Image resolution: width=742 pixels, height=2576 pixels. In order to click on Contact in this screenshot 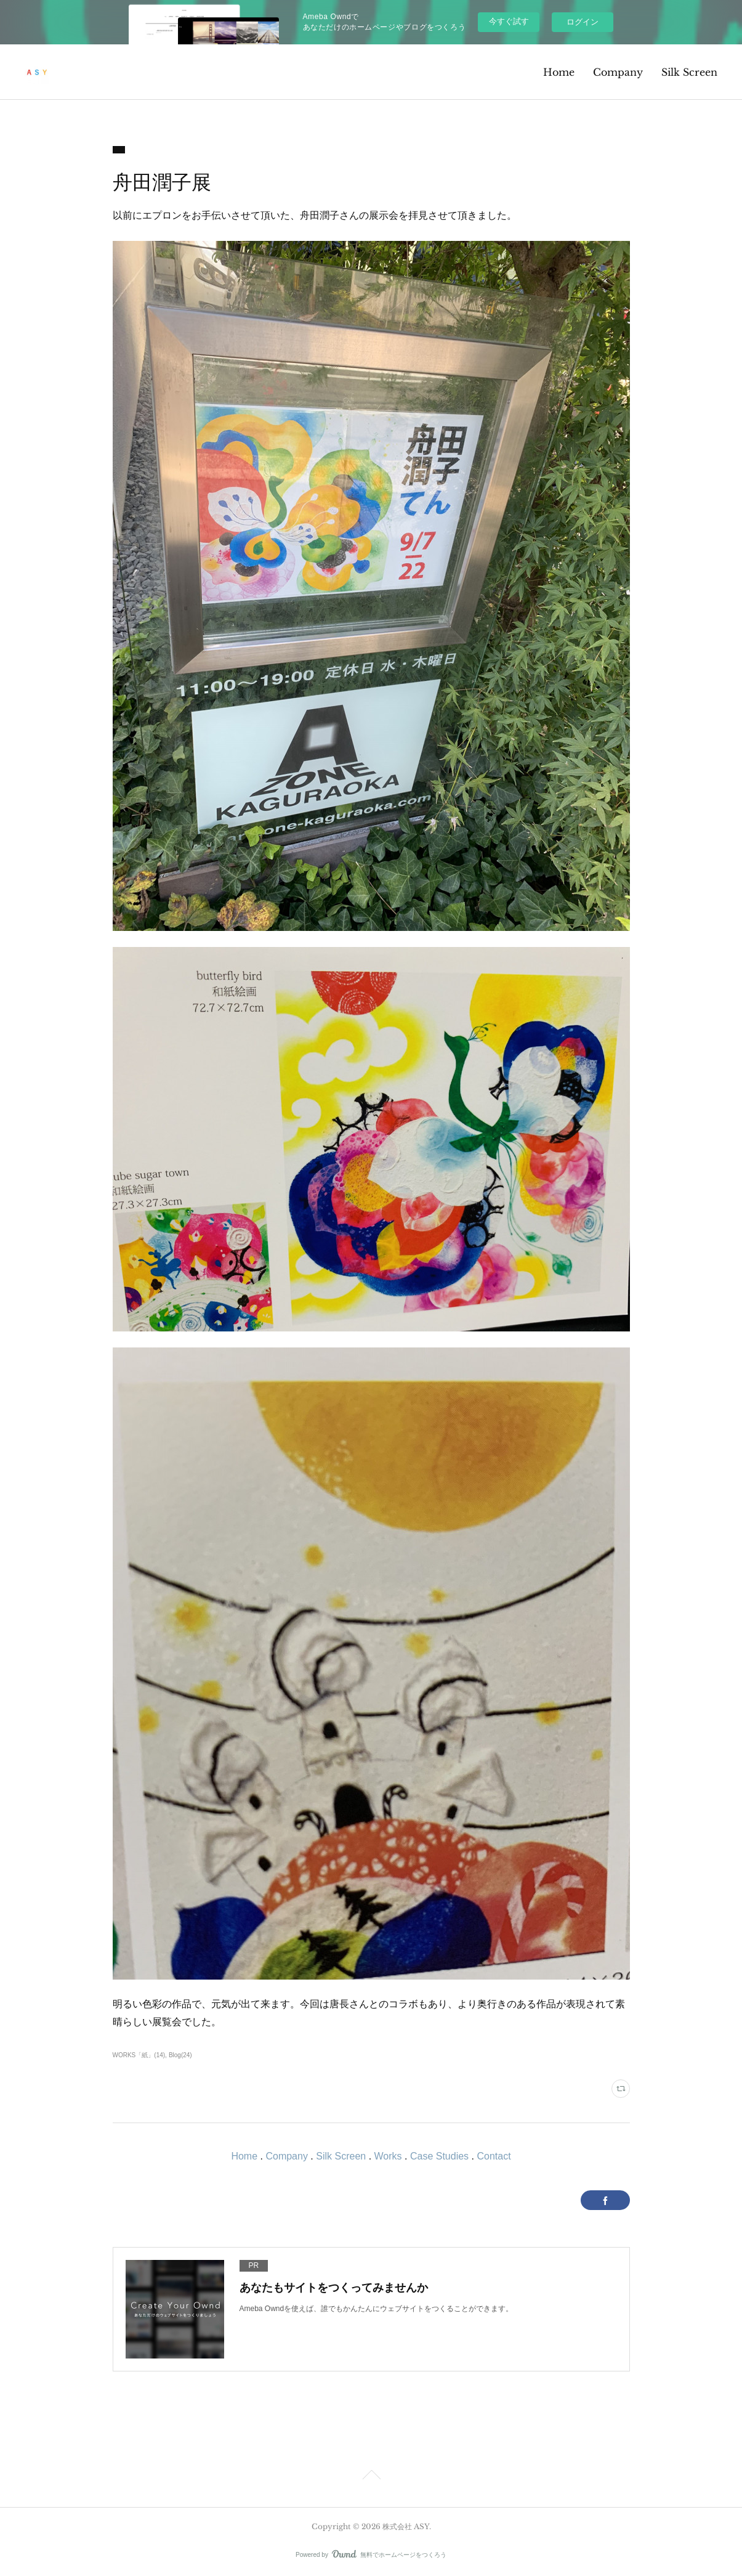, I will do `click(493, 2156)`.